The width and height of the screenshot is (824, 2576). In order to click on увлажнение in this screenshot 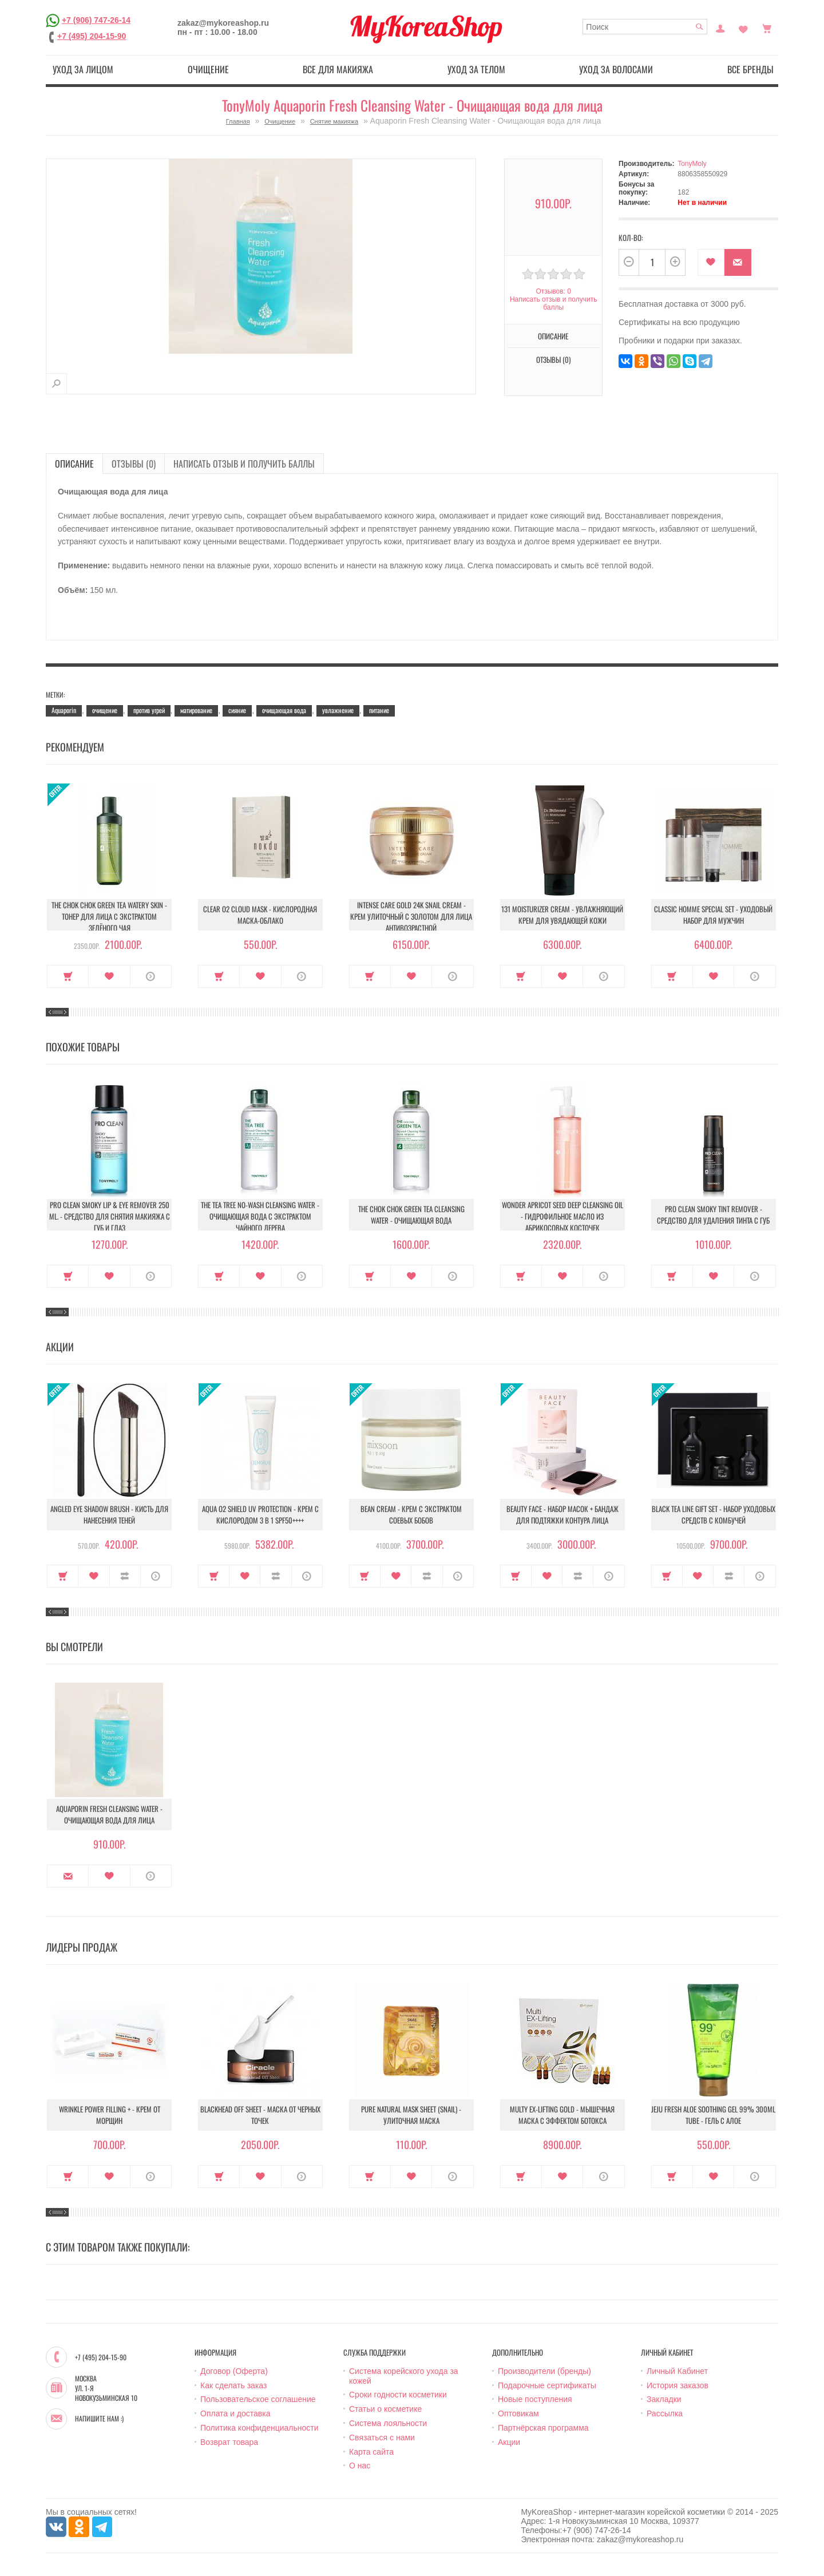, I will do `click(338, 710)`.